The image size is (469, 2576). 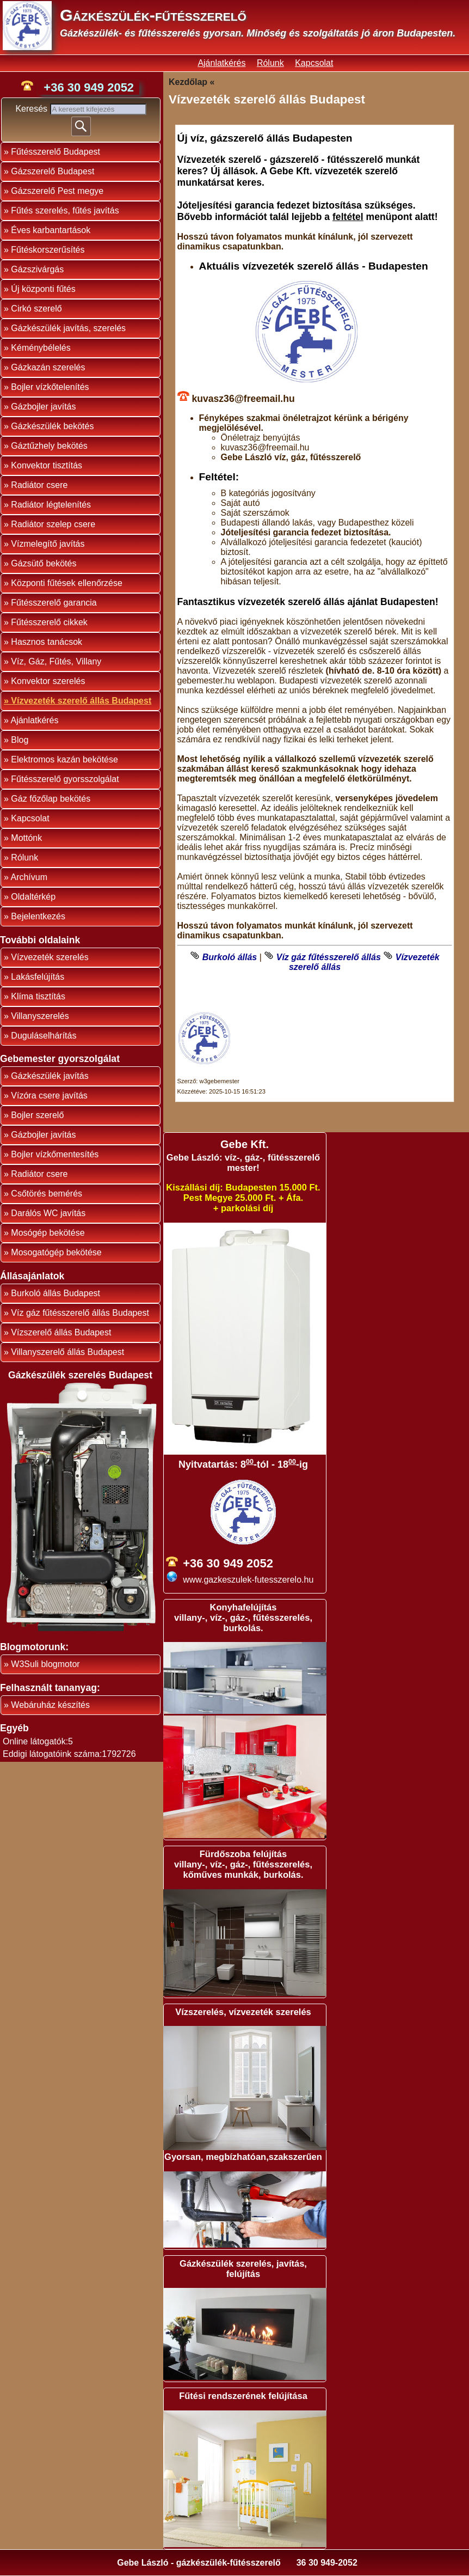 I want to click on Vízvezeték szerelés, so click(x=49, y=957).